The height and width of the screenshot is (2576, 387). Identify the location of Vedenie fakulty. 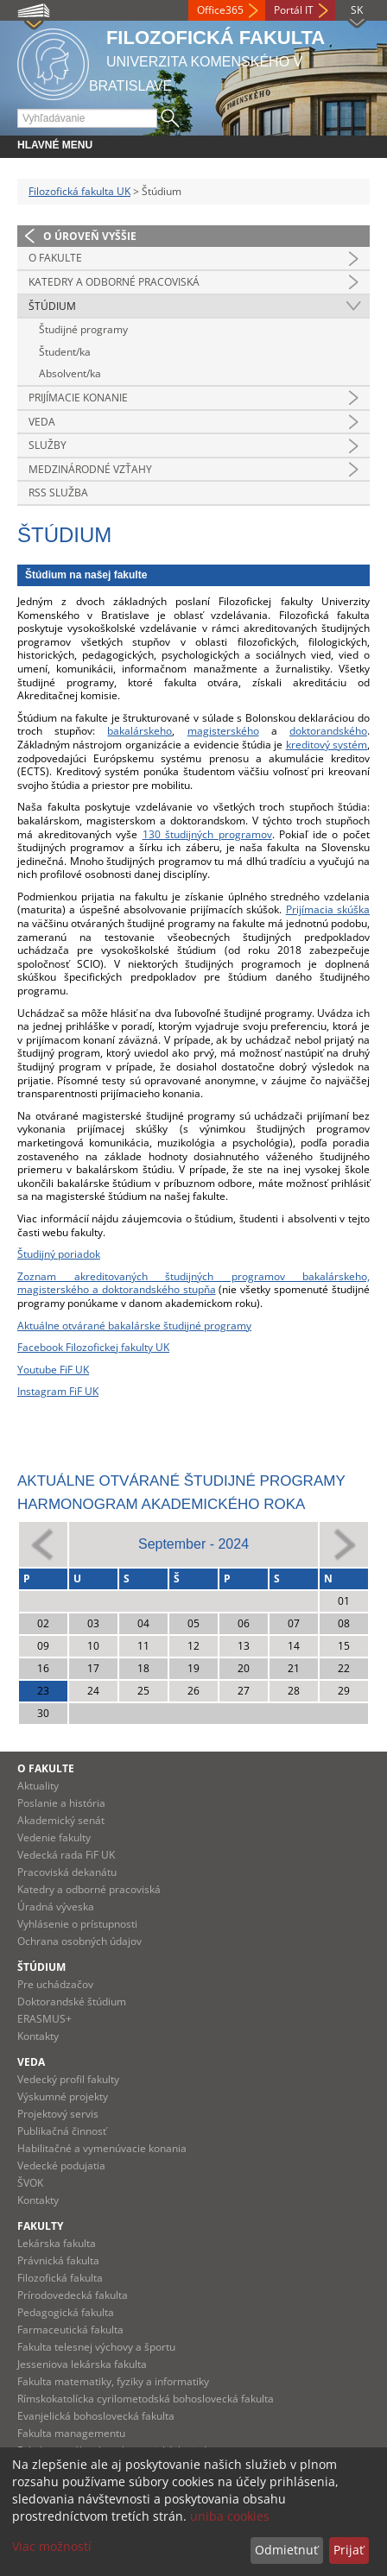
(54, 1837).